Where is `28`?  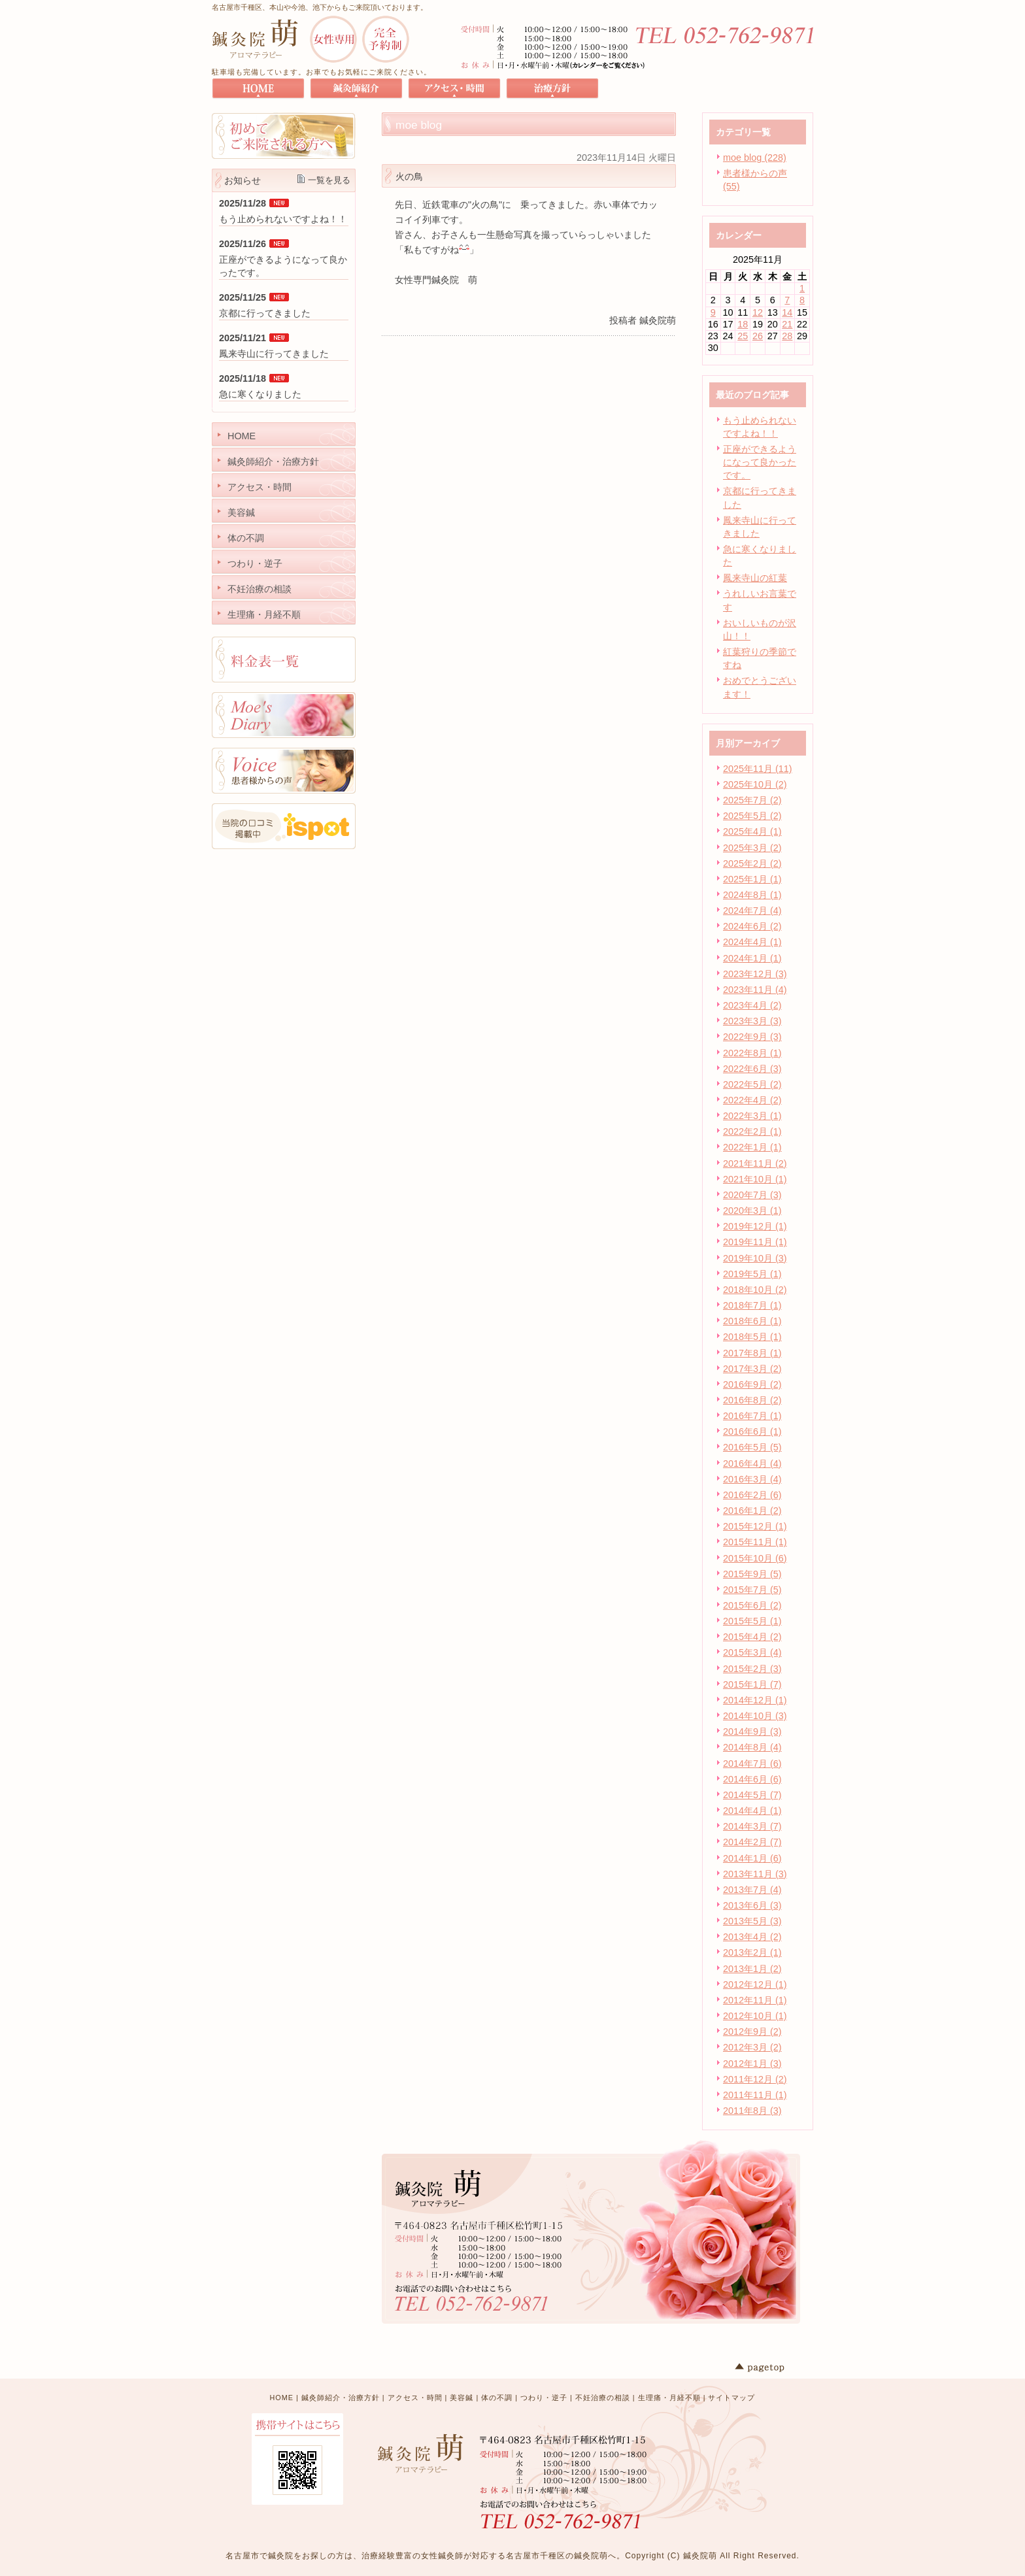 28 is located at coordinates (787, 336).